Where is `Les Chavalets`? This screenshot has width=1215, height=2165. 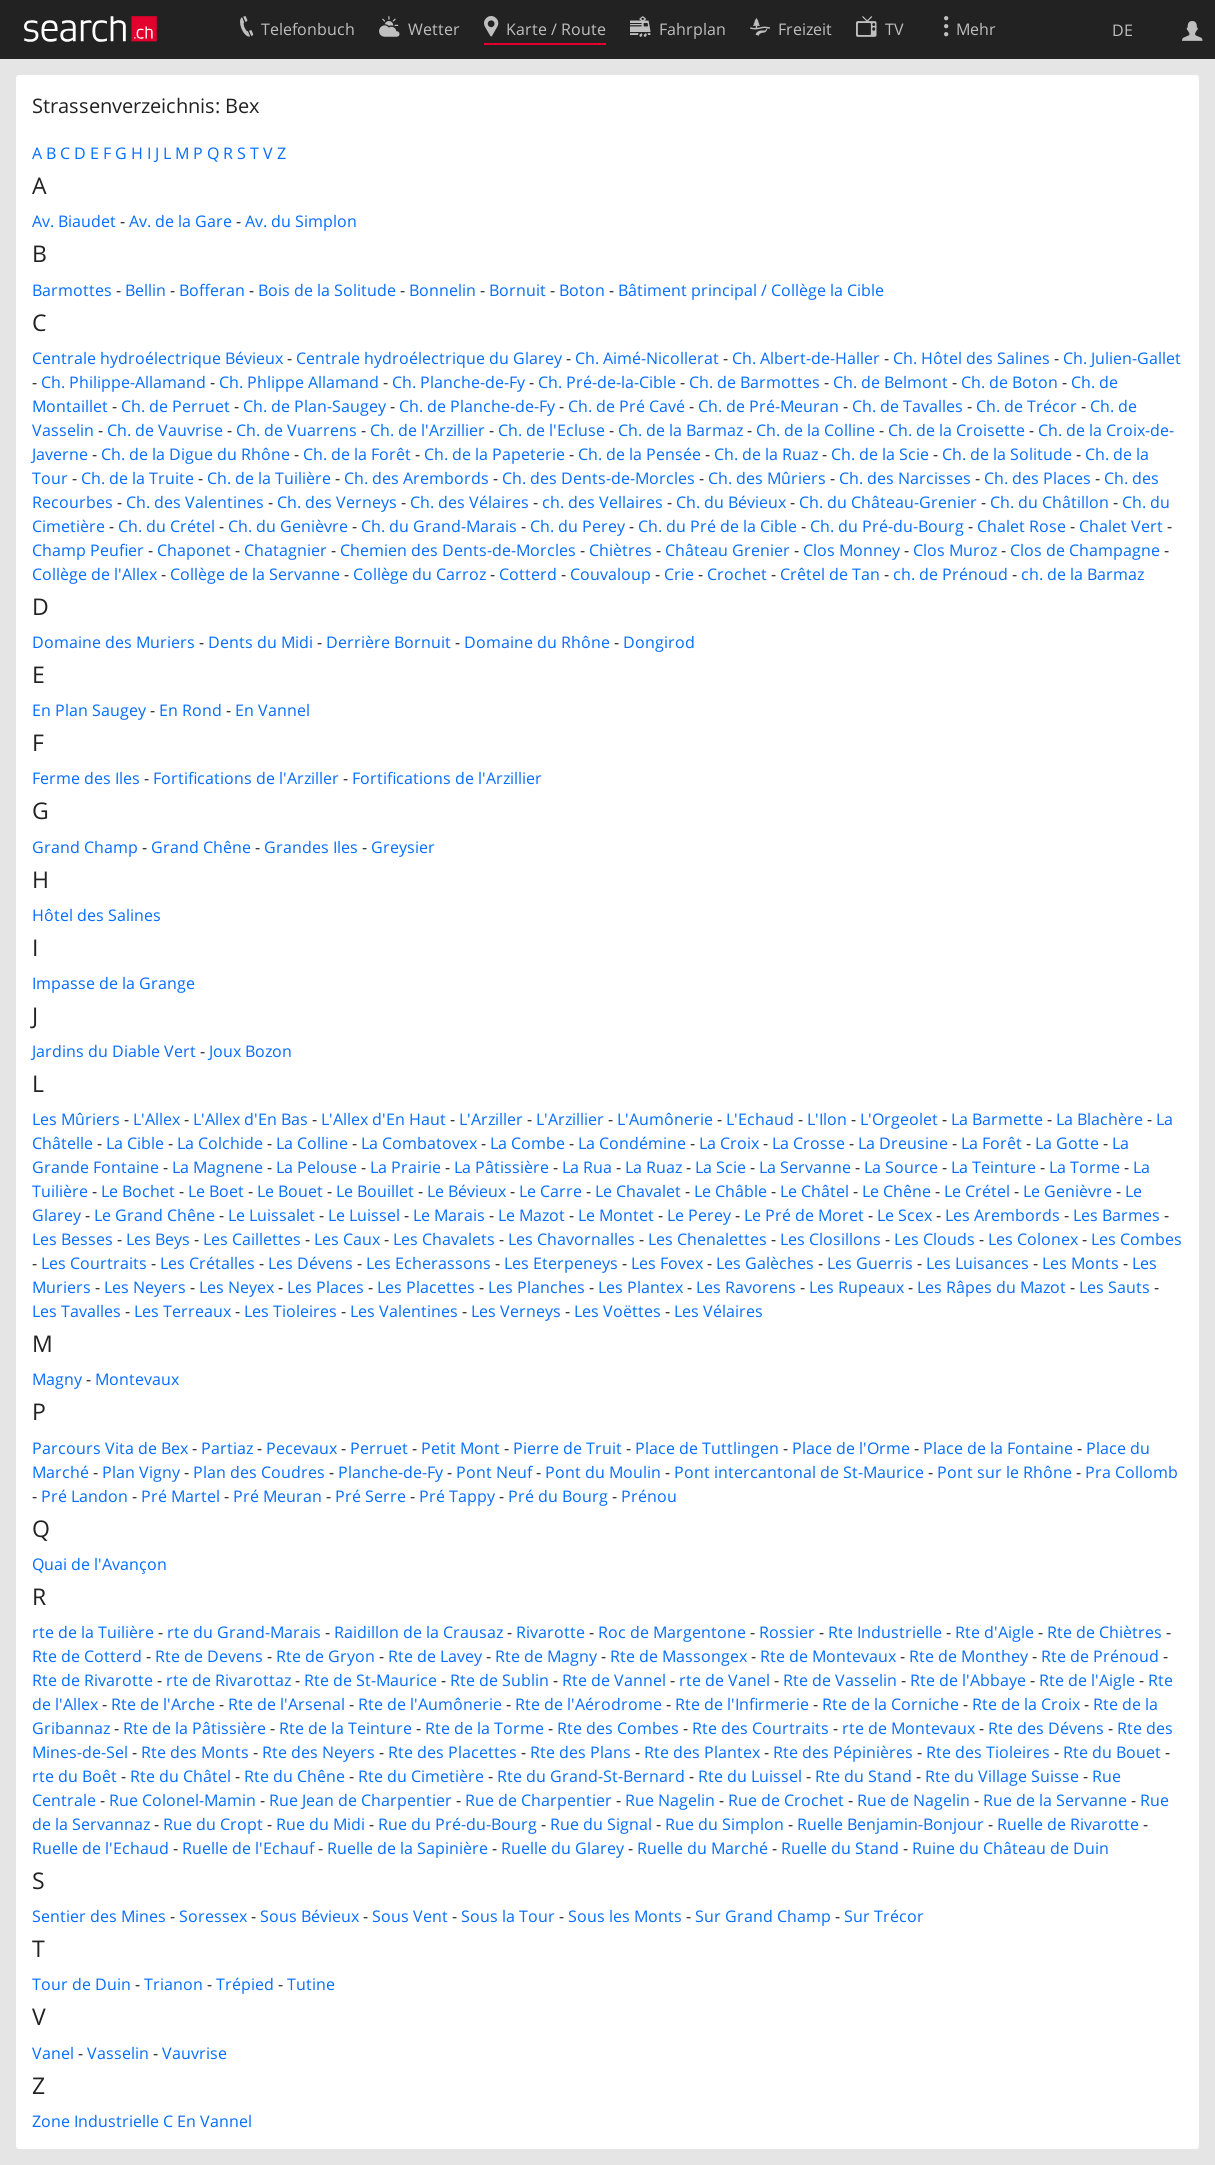 Les Chavalets is located at coordinates (444, 1239).